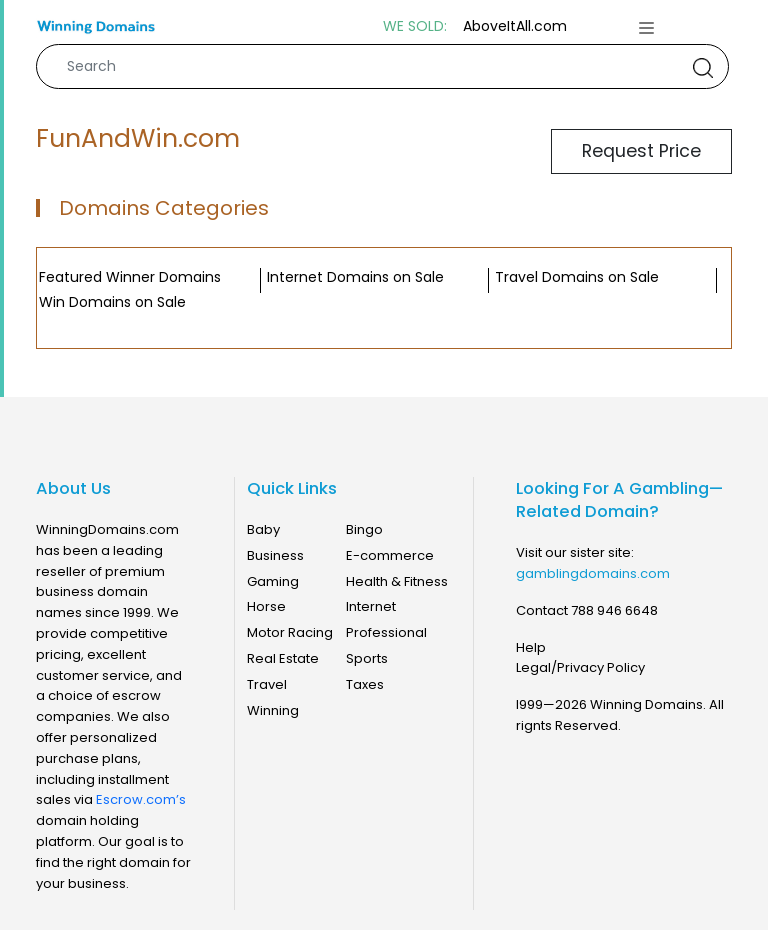 The height and width of the screenshot is (930, 768). What do you see at coordinates (397, 581) in the screenshot?
I see `Health & Fitness` at bounding box center [397, 581].